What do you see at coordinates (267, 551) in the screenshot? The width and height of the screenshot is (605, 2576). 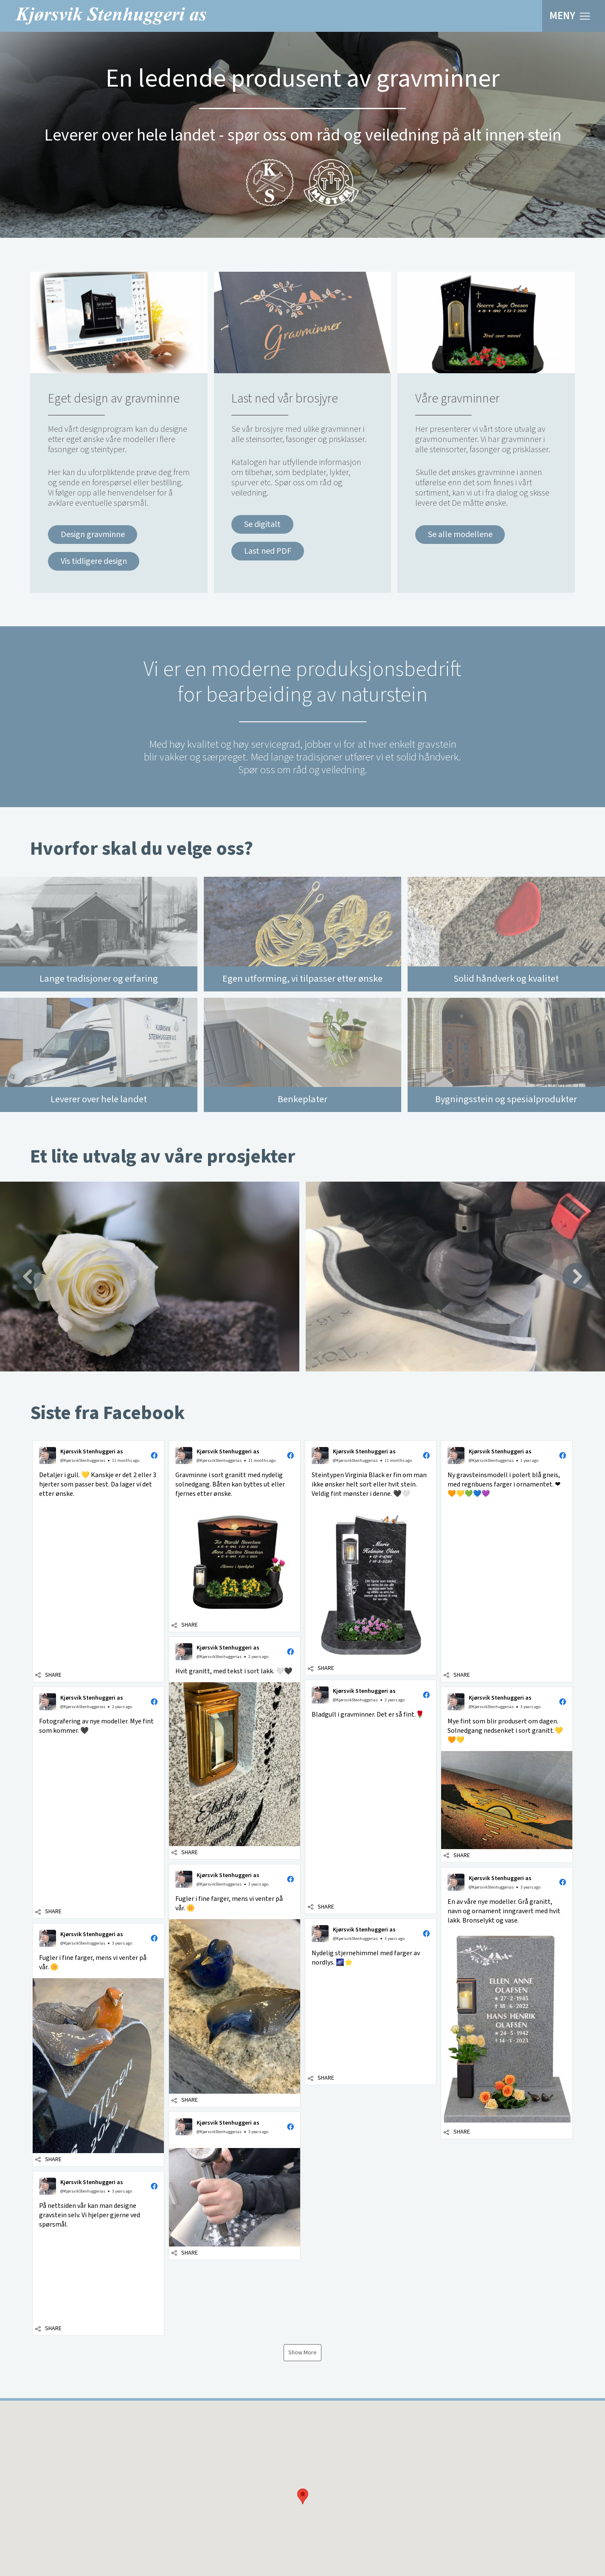 I see `Last ned PDF` at bounding box center [267, 551].